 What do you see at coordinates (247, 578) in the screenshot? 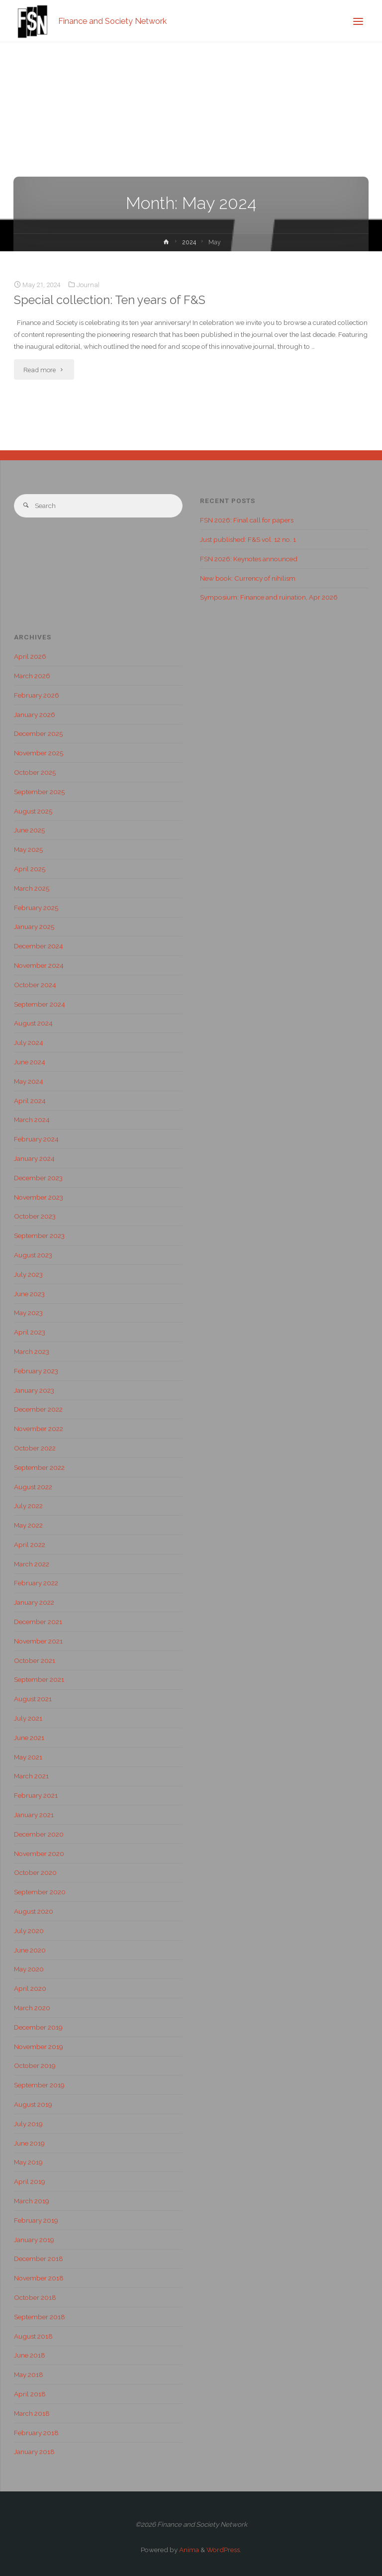
I see `New book: Currency of nihilism` at bounding box center [247, 578].